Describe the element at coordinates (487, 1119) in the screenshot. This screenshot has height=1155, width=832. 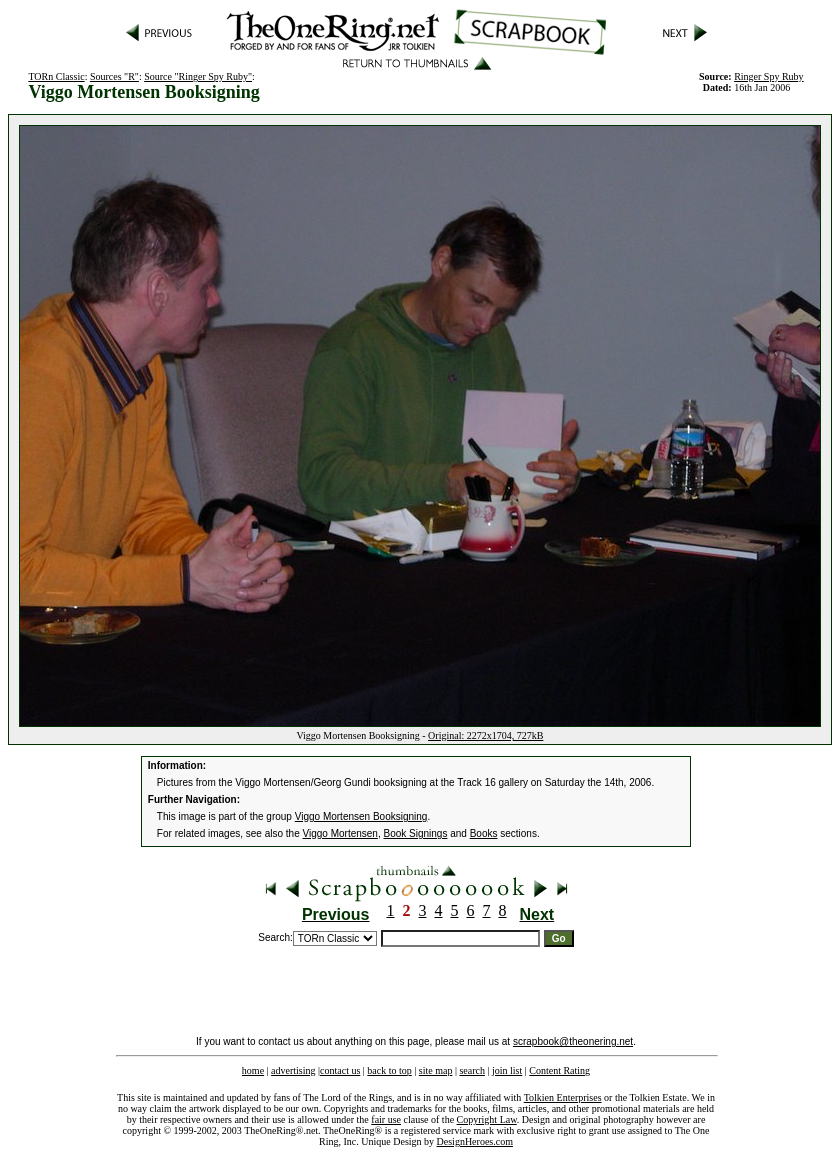
I see `Copyright Law` at that location.